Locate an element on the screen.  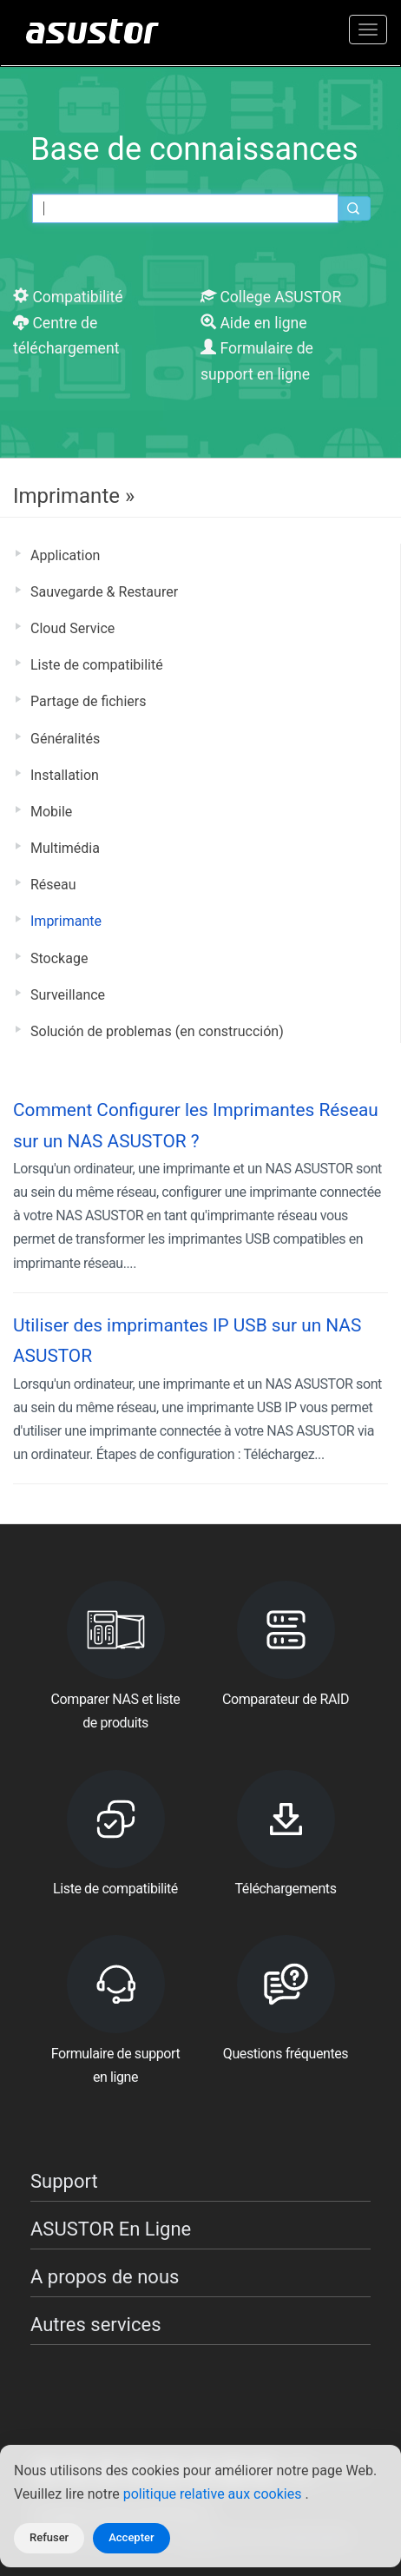
Installation is located at coordinates (64, 775).